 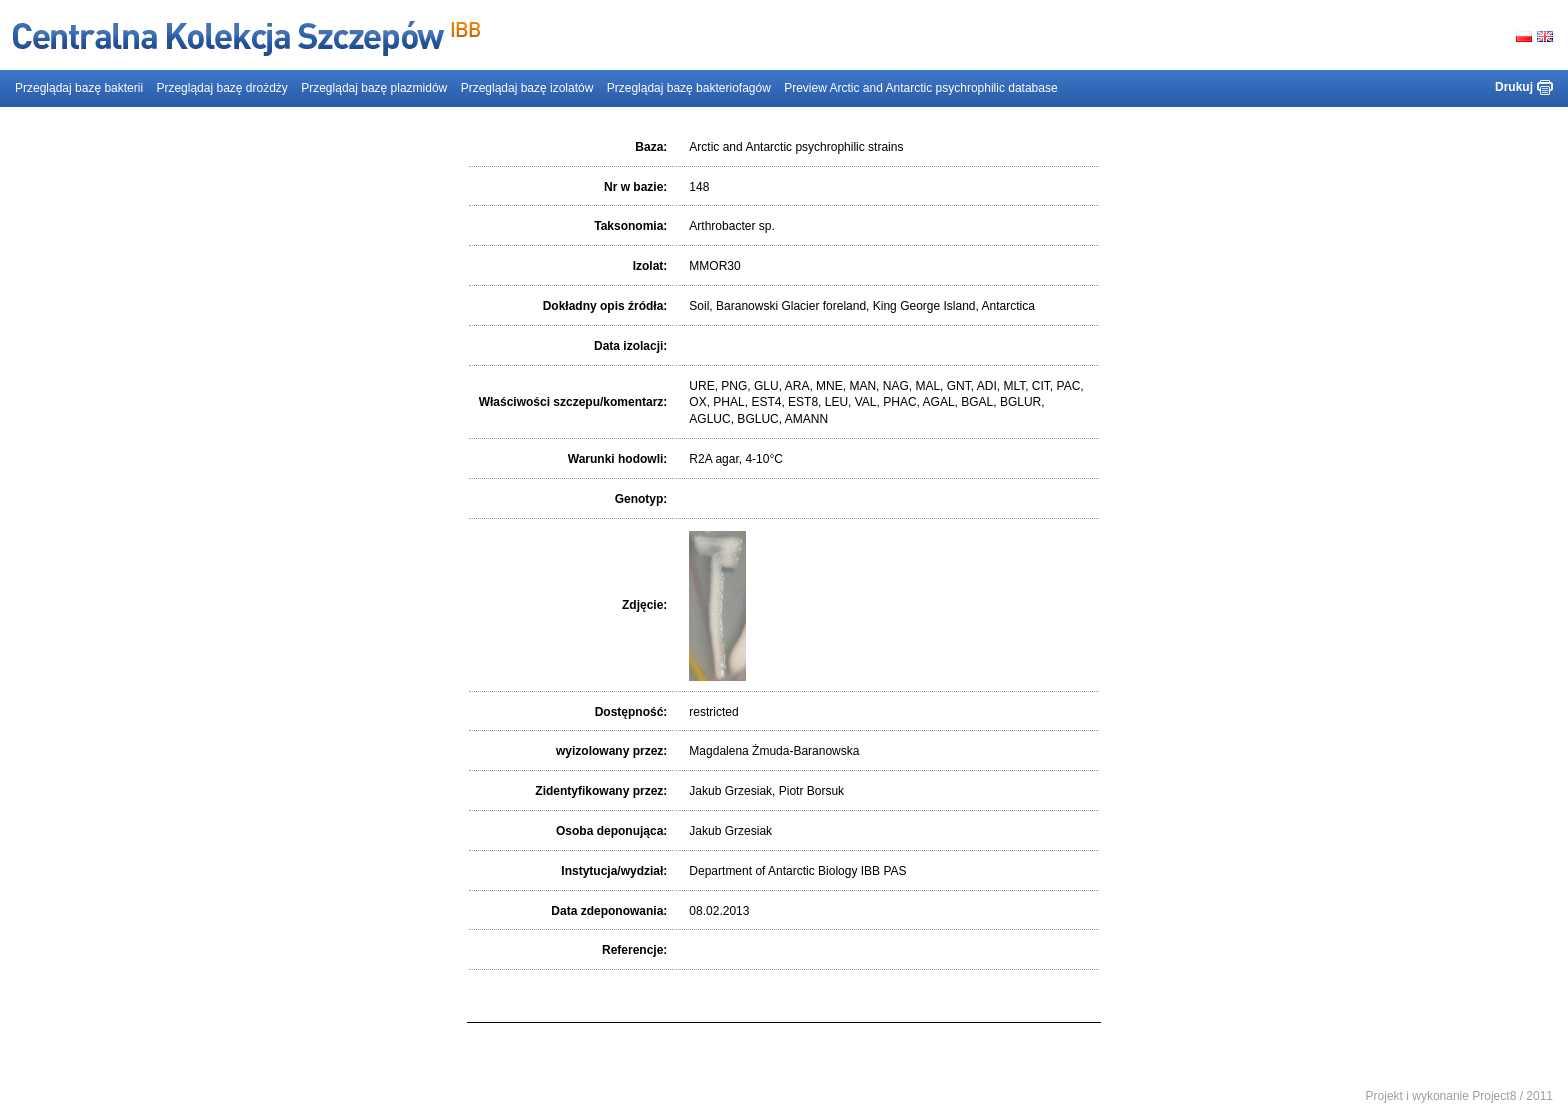 I want to click on Projekt i wykonanie Project8 / 2011, so click(x=1459, y=1096).